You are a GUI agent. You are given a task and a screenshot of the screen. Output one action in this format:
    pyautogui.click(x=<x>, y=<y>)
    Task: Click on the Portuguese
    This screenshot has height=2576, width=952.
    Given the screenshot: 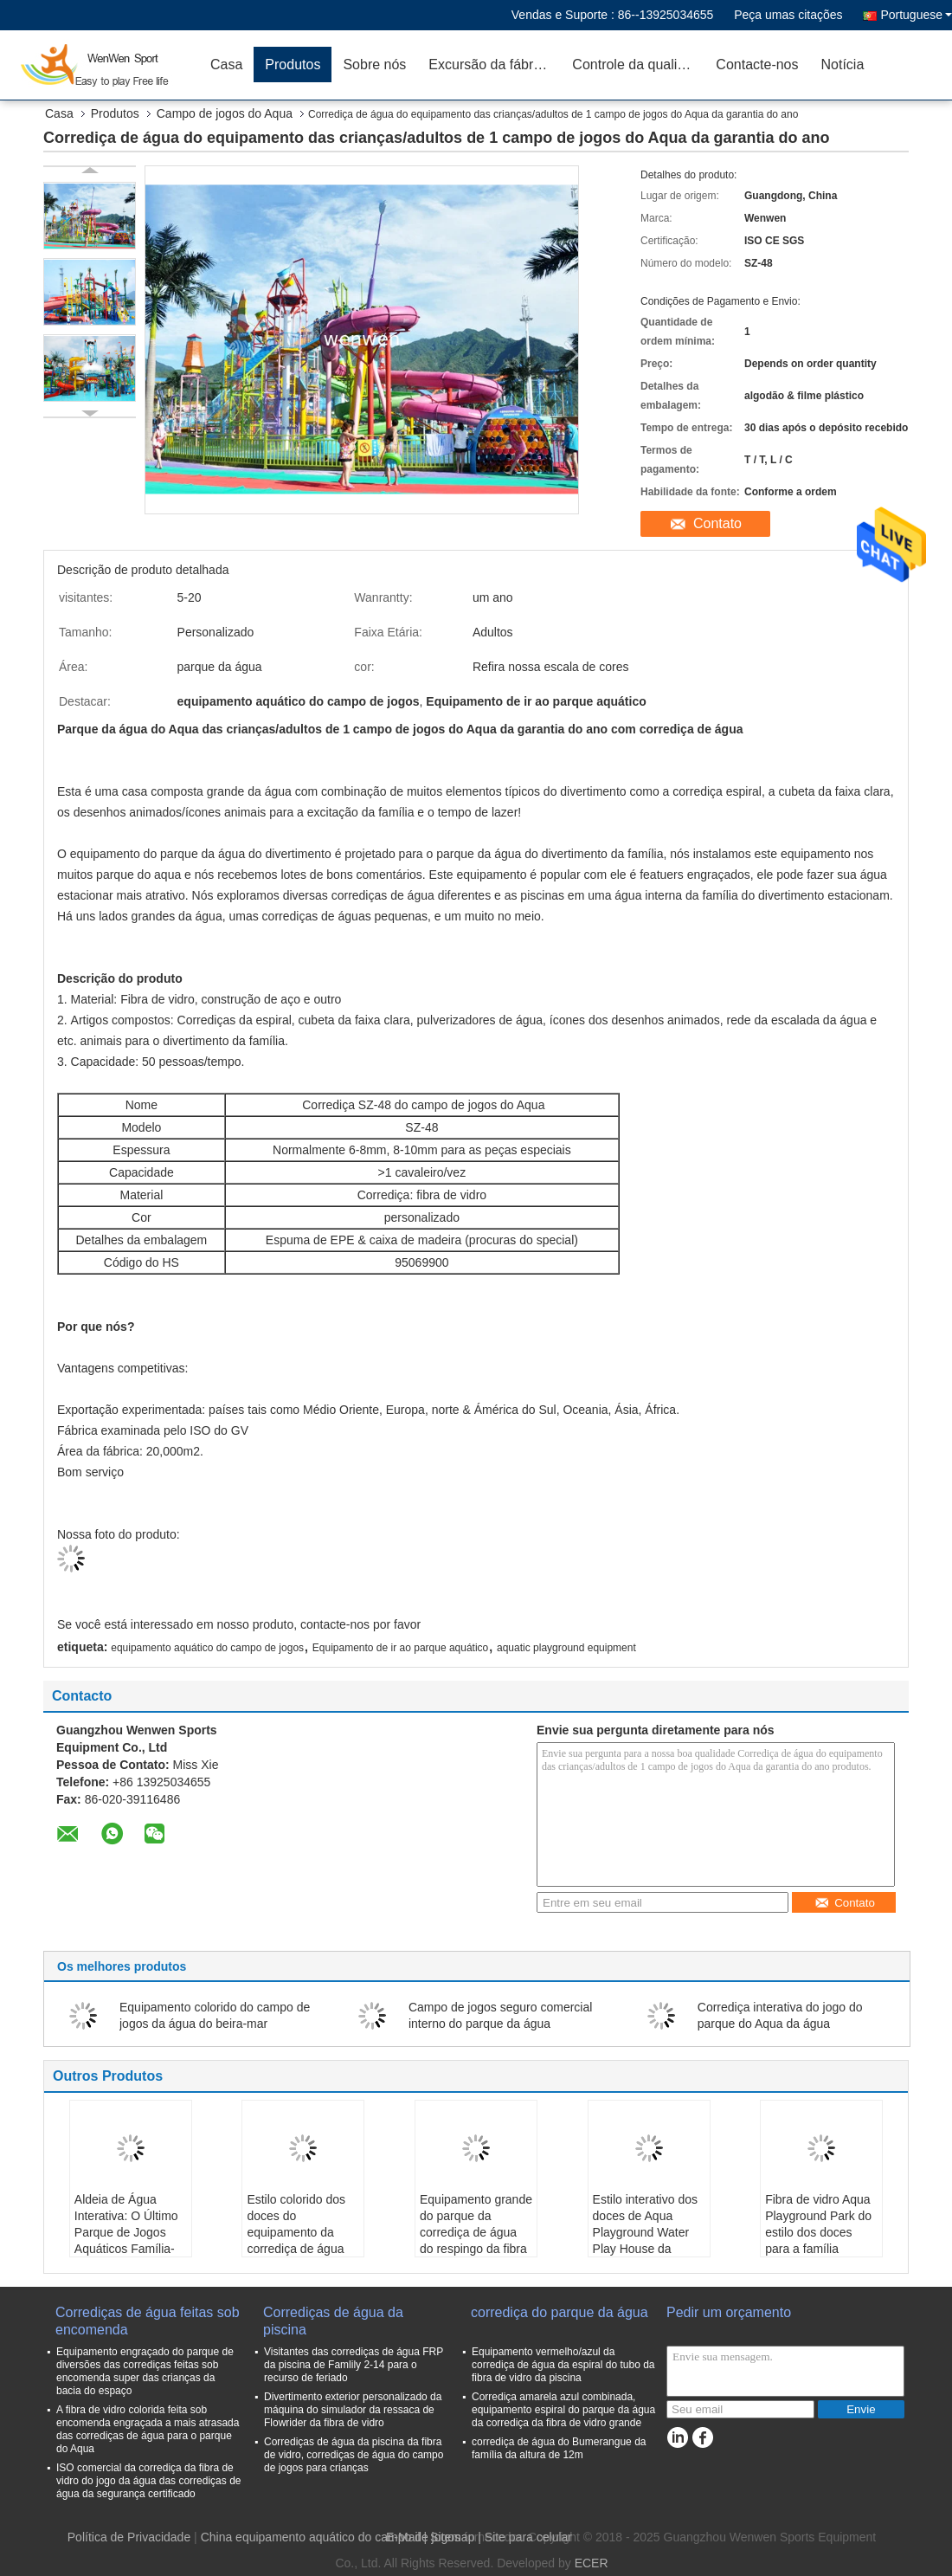 What is the action you would take?
    pyautogui.click(x=916, y=15)
    